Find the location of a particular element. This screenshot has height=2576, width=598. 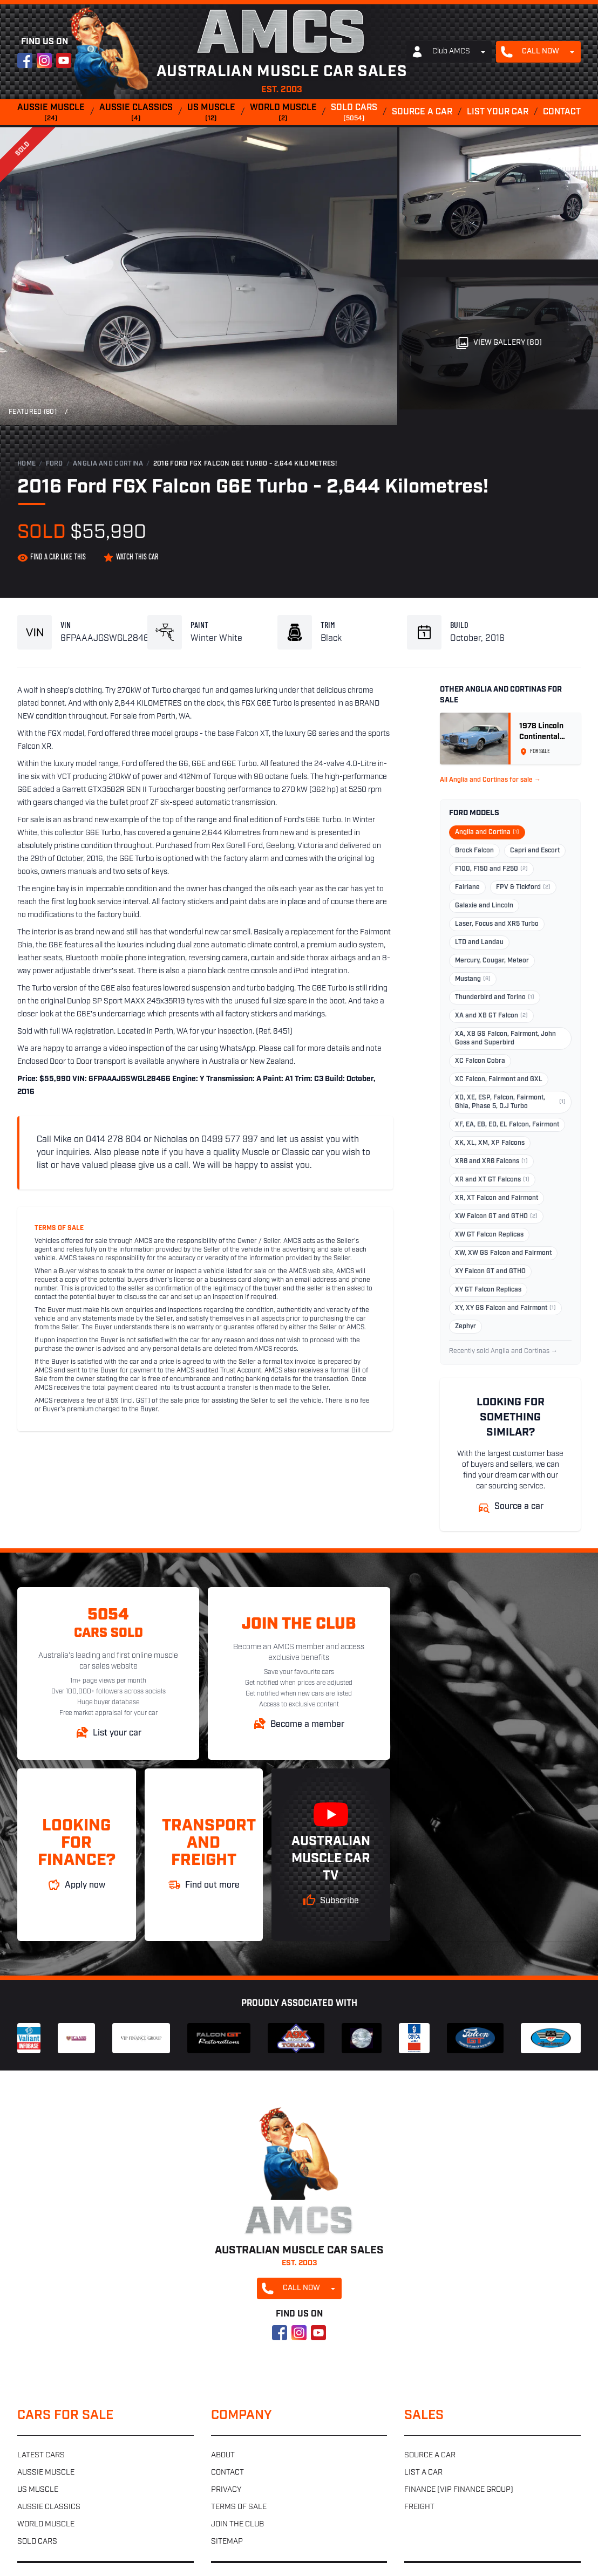

XC Falcon, Fairmont and GXL is located at coordinates (498, 1079).